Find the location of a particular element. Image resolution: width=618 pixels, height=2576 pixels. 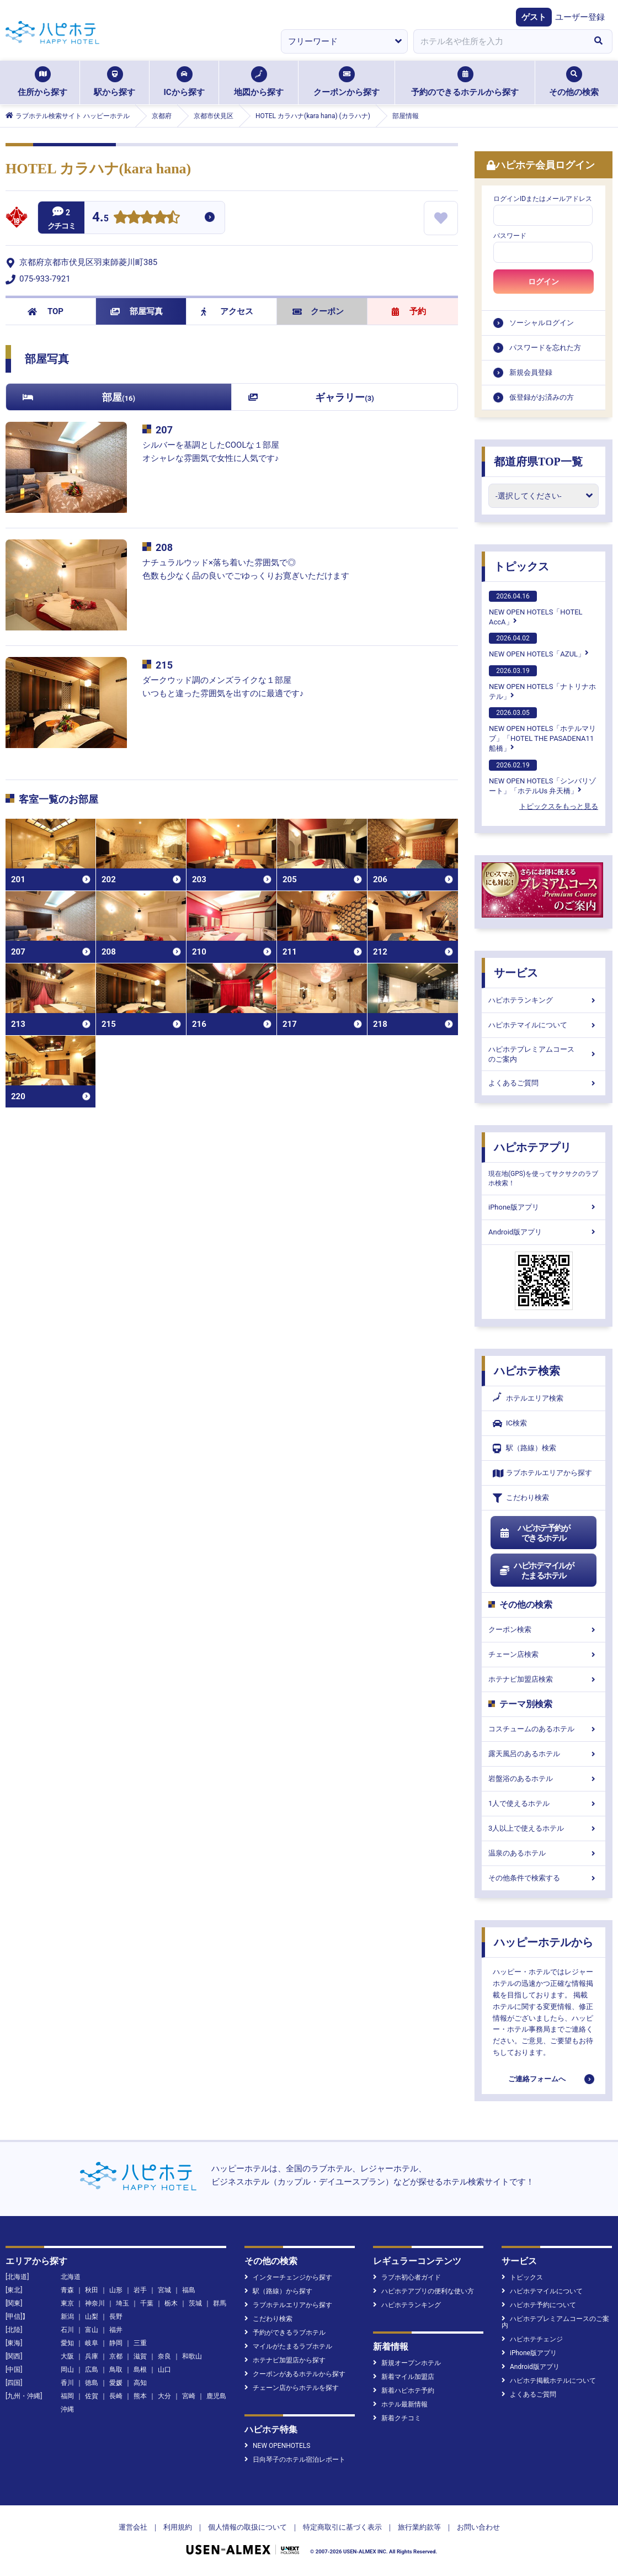

IC検索 is located at coordinates (510, 1423).